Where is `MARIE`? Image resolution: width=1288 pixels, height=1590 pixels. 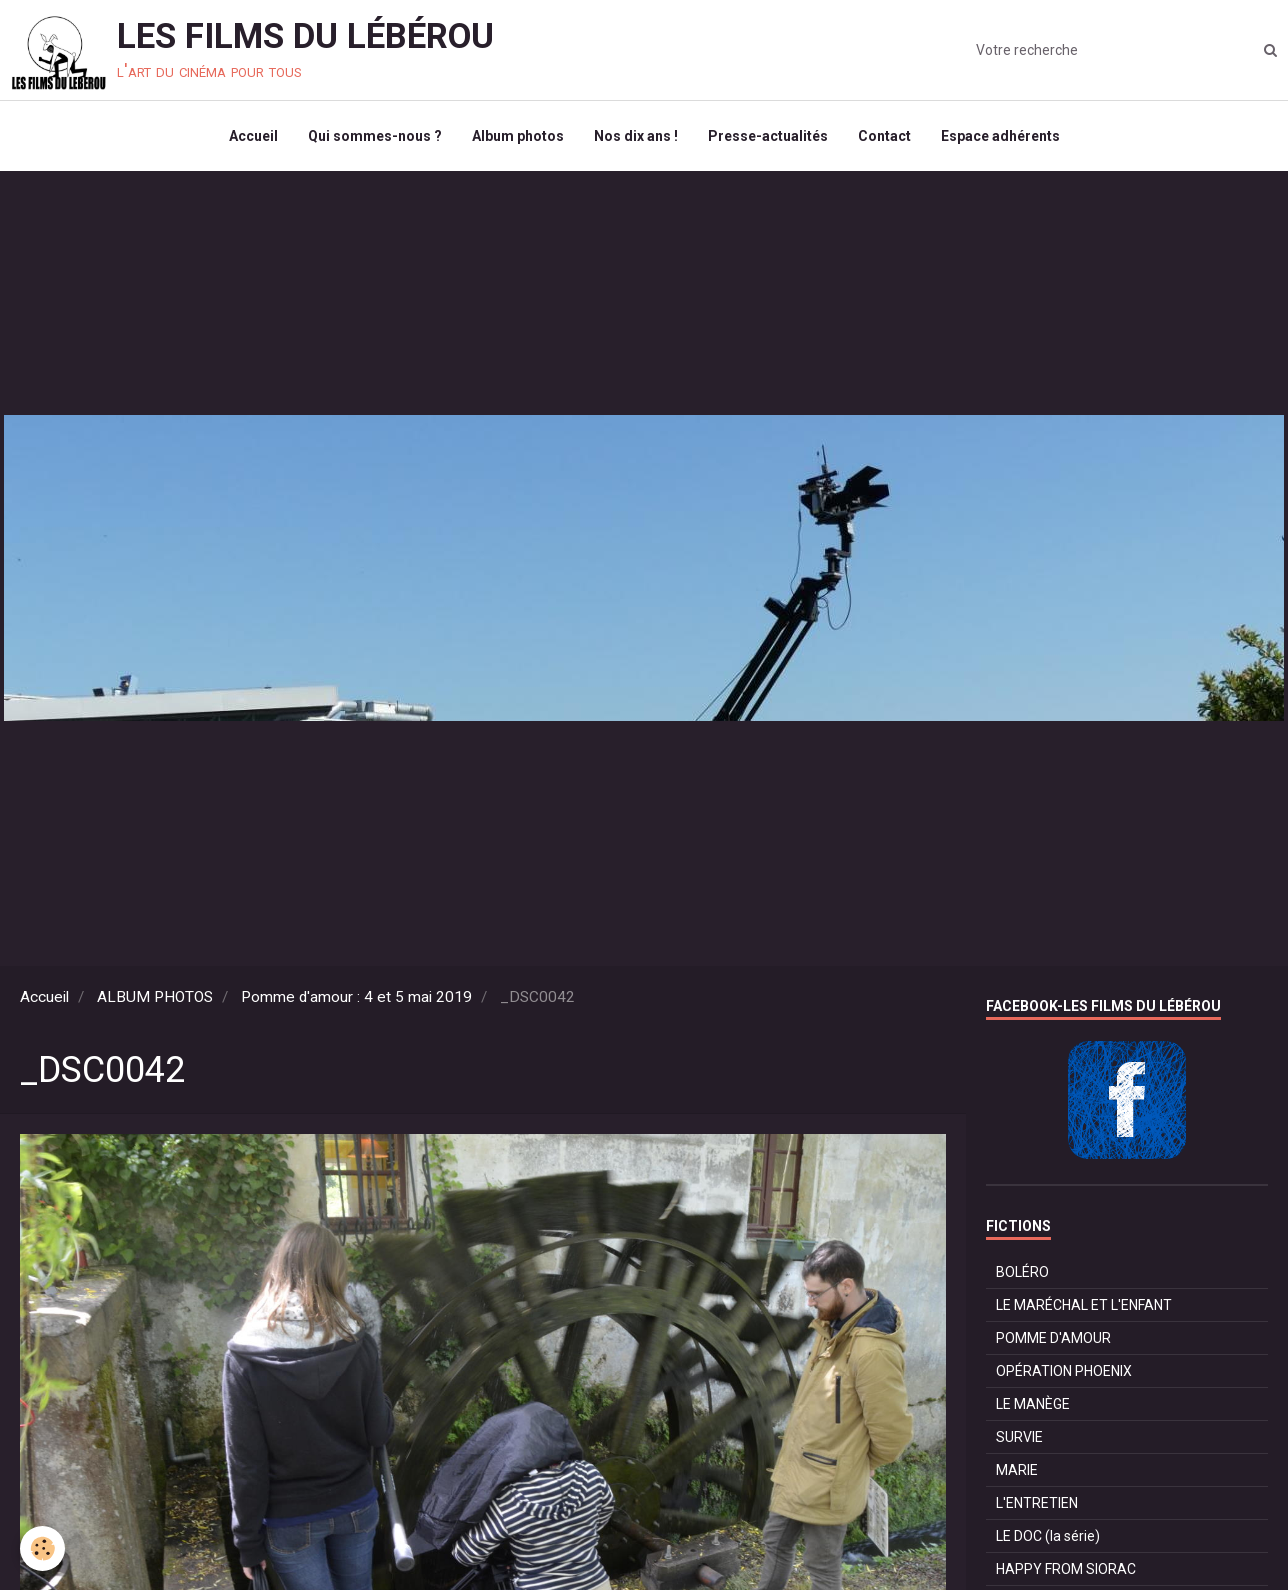 MARIE is located at coordinates (1017, 1470).